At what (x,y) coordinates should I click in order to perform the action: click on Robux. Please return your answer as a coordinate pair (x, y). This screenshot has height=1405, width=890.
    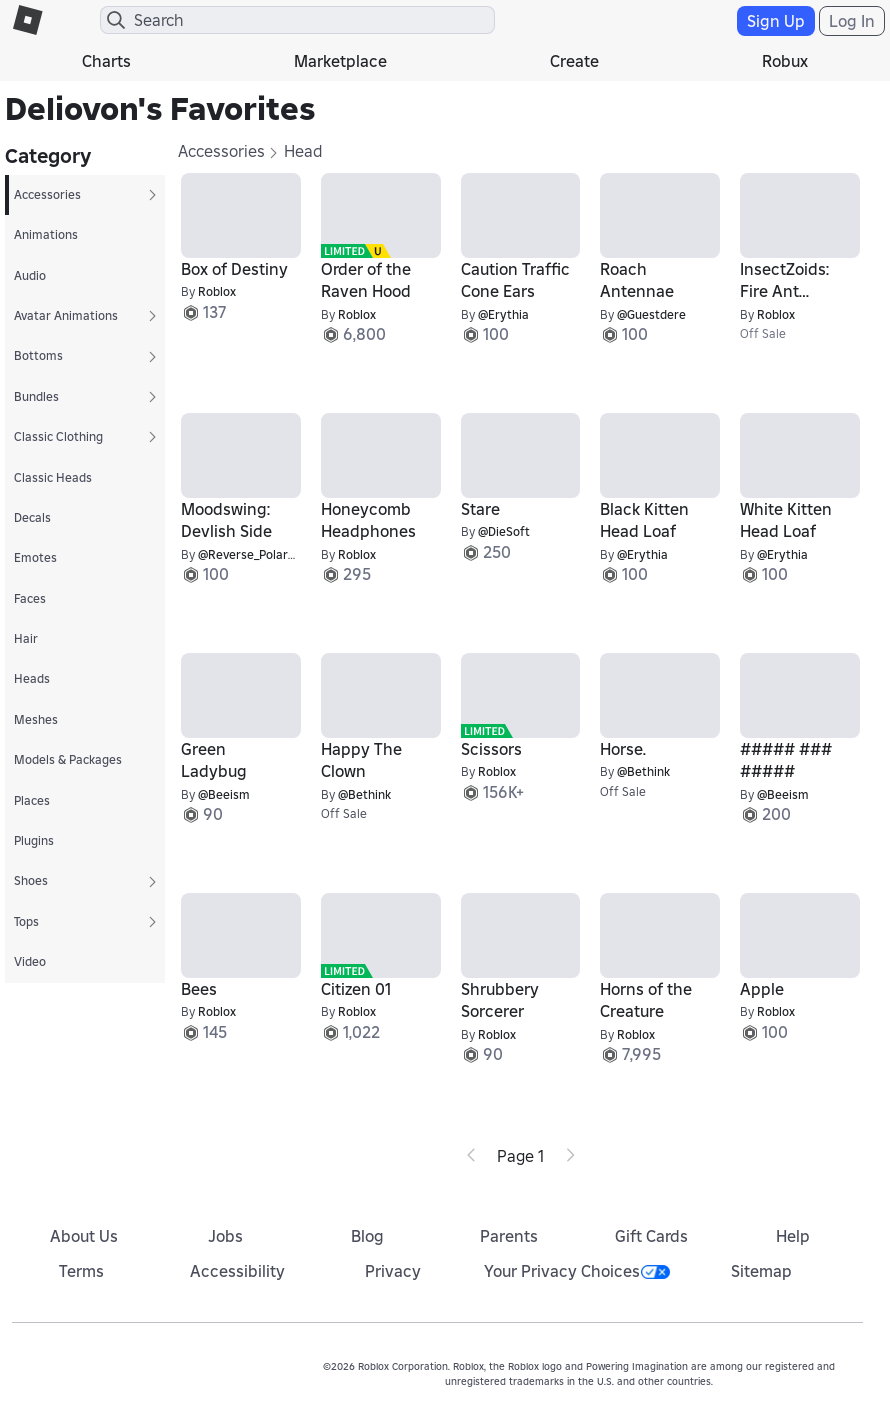
    Looking at the image, I should click on (785, 61).